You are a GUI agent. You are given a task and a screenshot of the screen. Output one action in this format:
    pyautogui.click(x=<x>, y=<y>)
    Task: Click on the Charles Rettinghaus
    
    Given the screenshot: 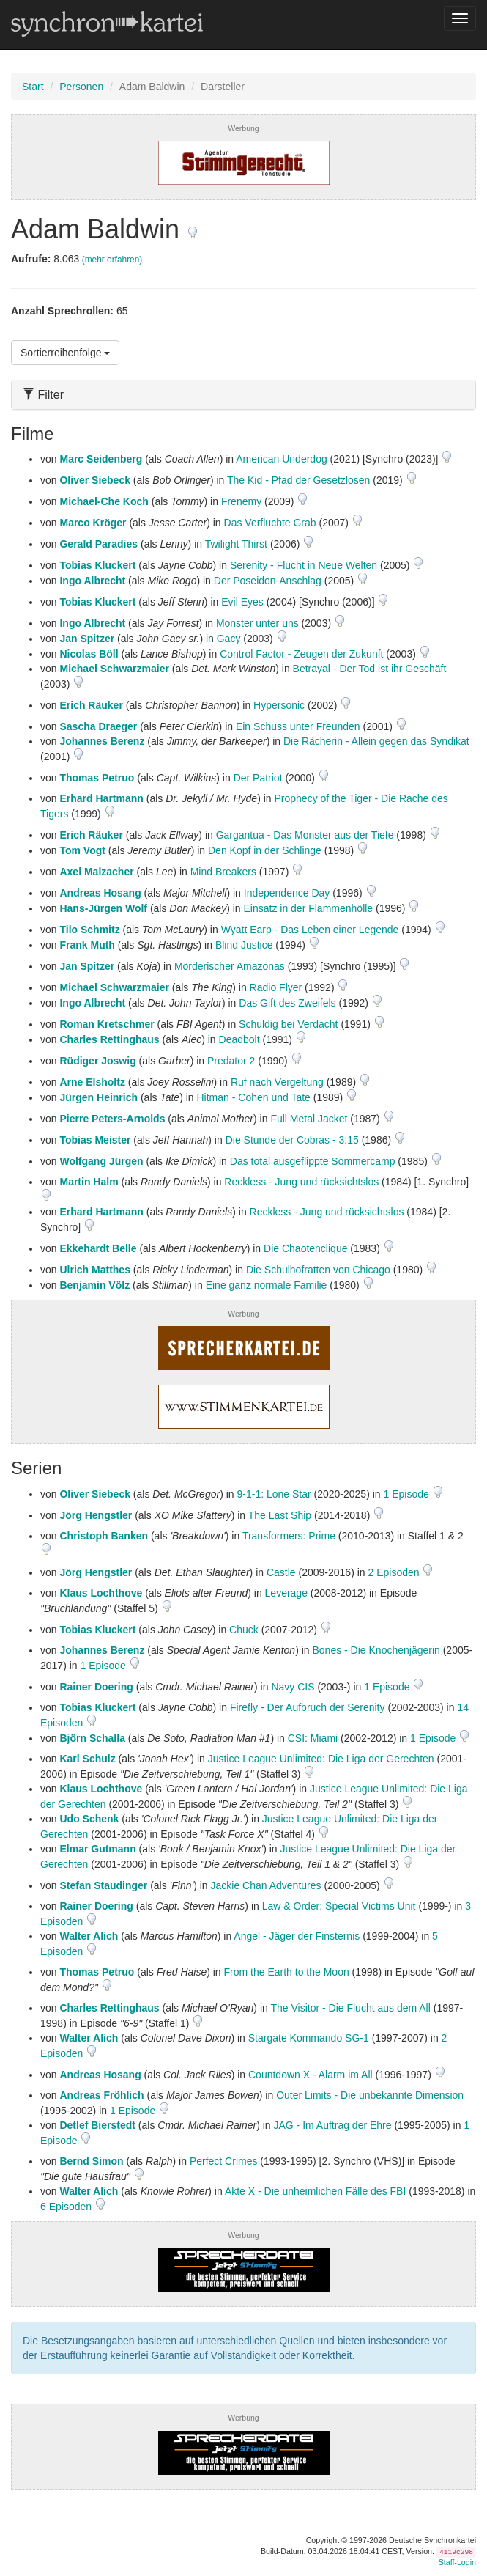 What is the action you would take?
    pyautogui.click(x=109, y=1039)
    